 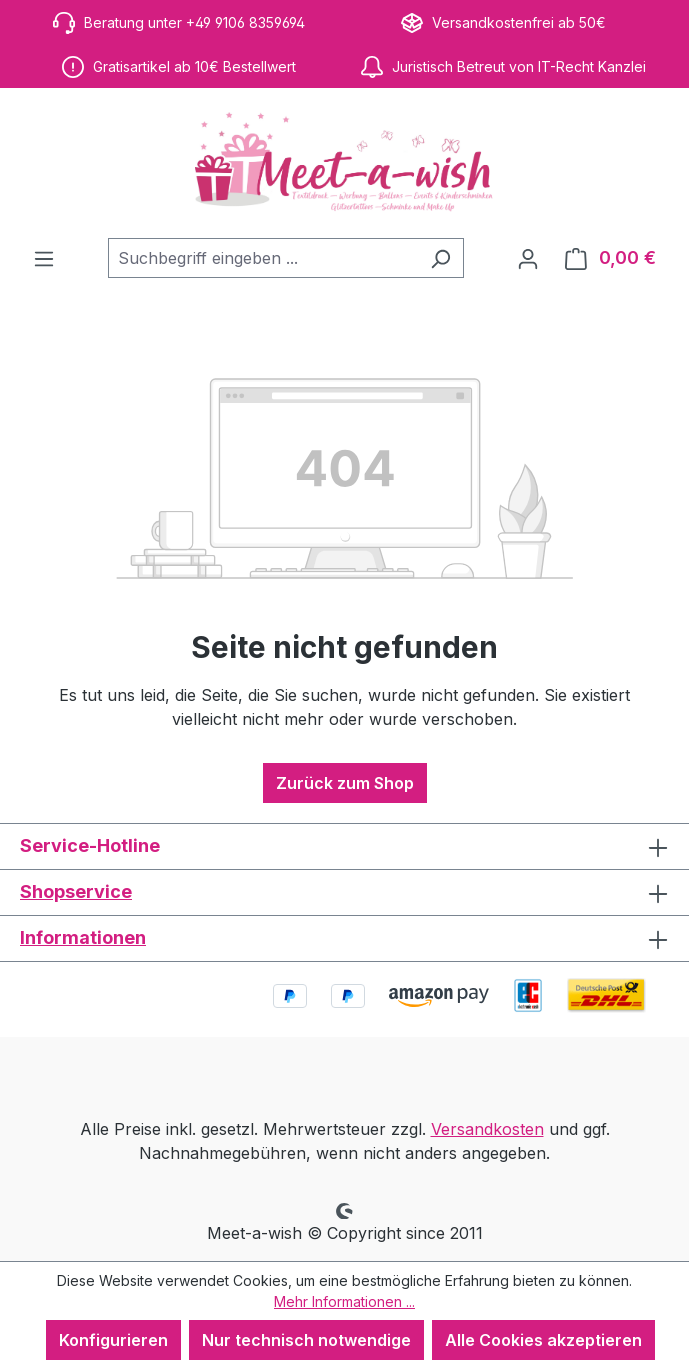 What do you see at coordinates (440, 258) in the screenshot?
I see `[Suchen]` at bounding box center [440, 258].